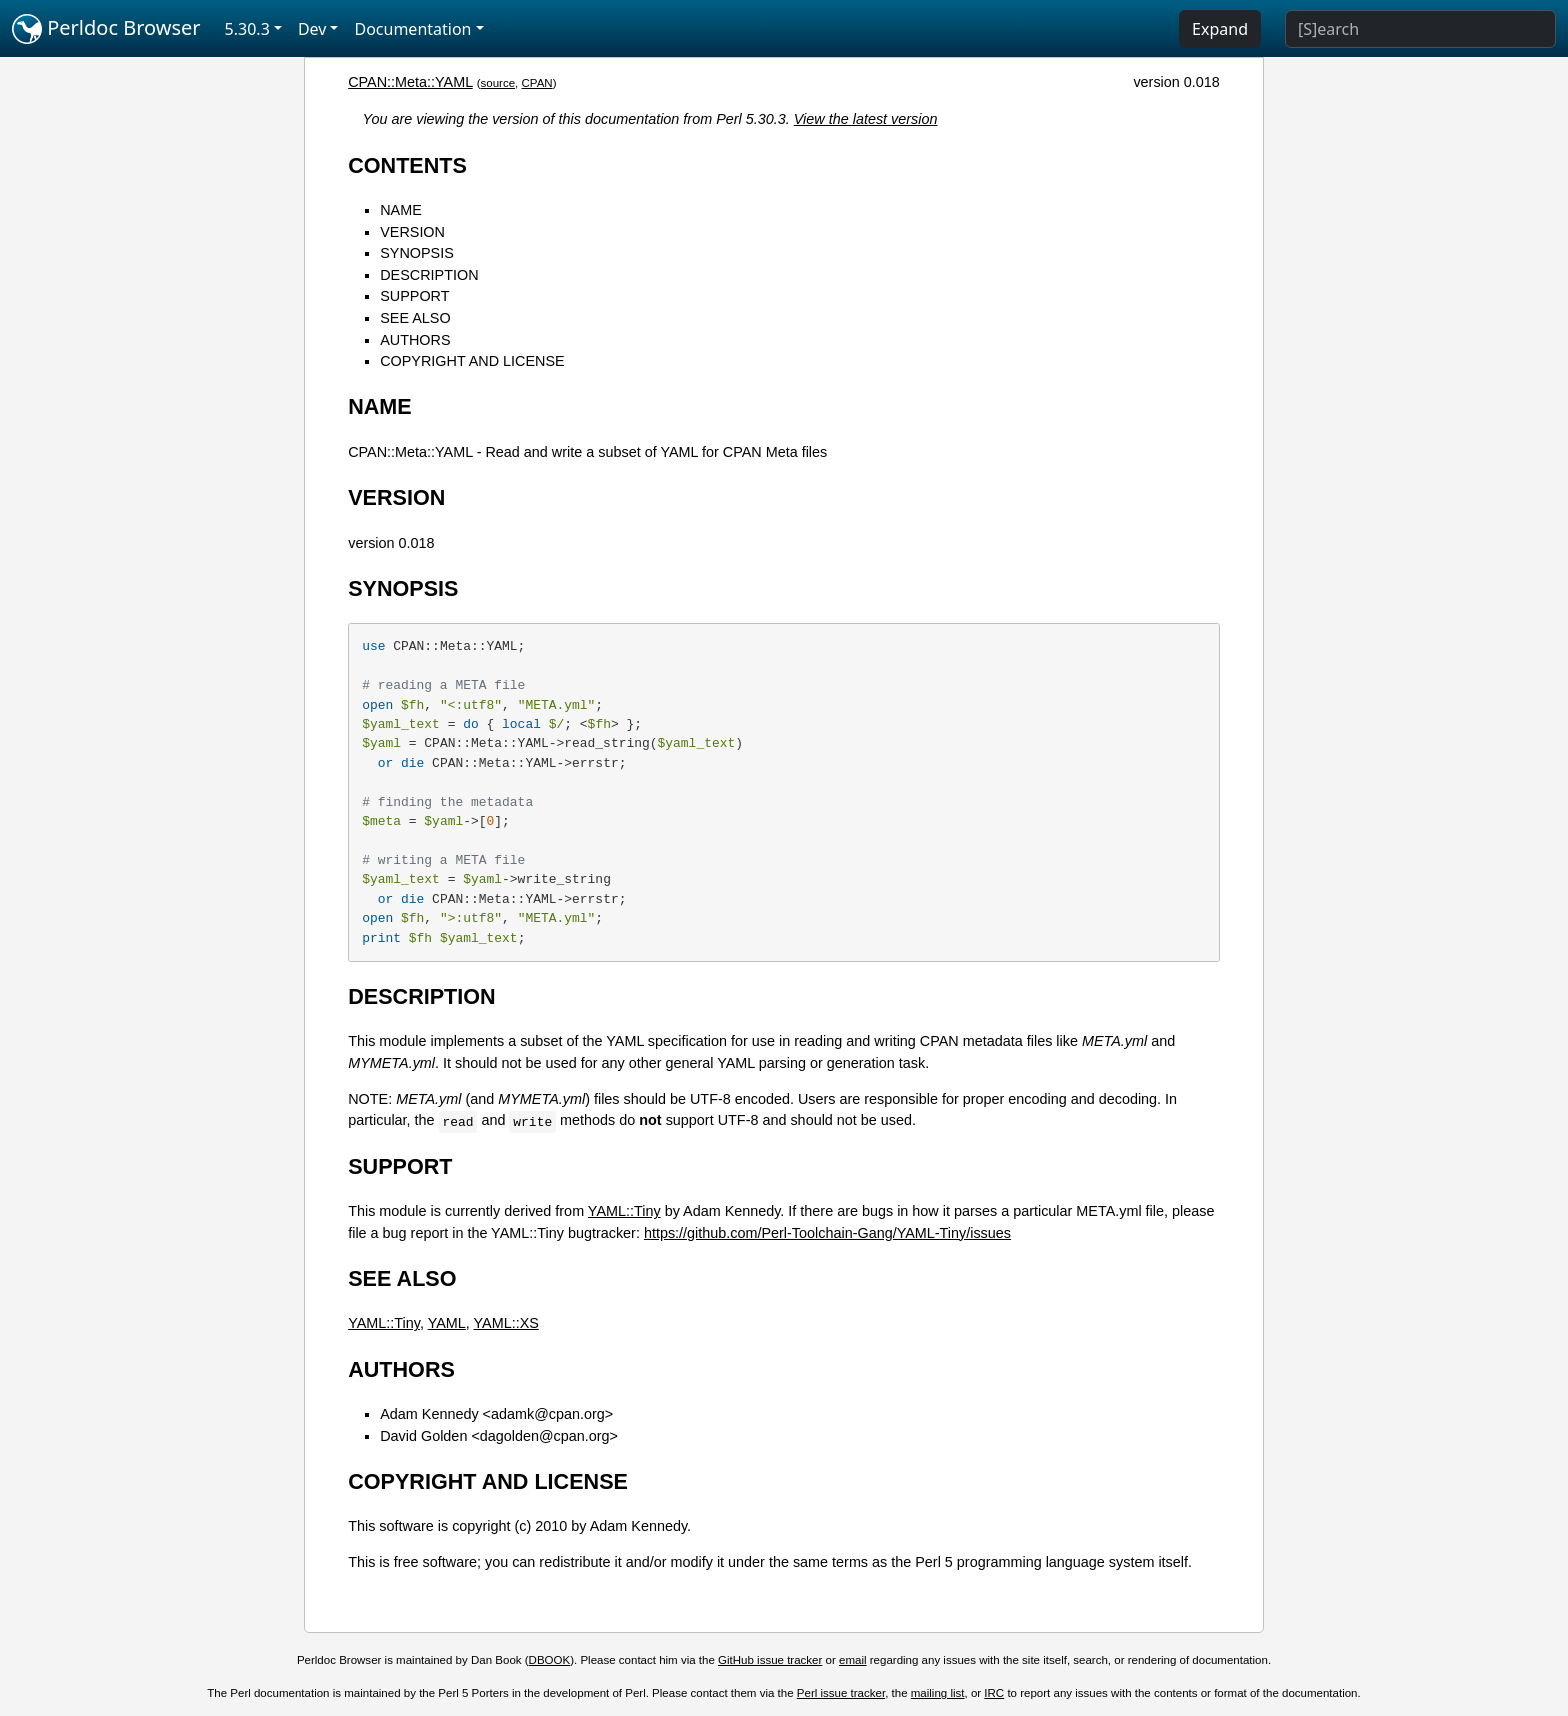 The image size is (1568, 1716). What do you see at coordinates (498, 83) in the screenshot?
I see `source` at bounding box center [498, 83].